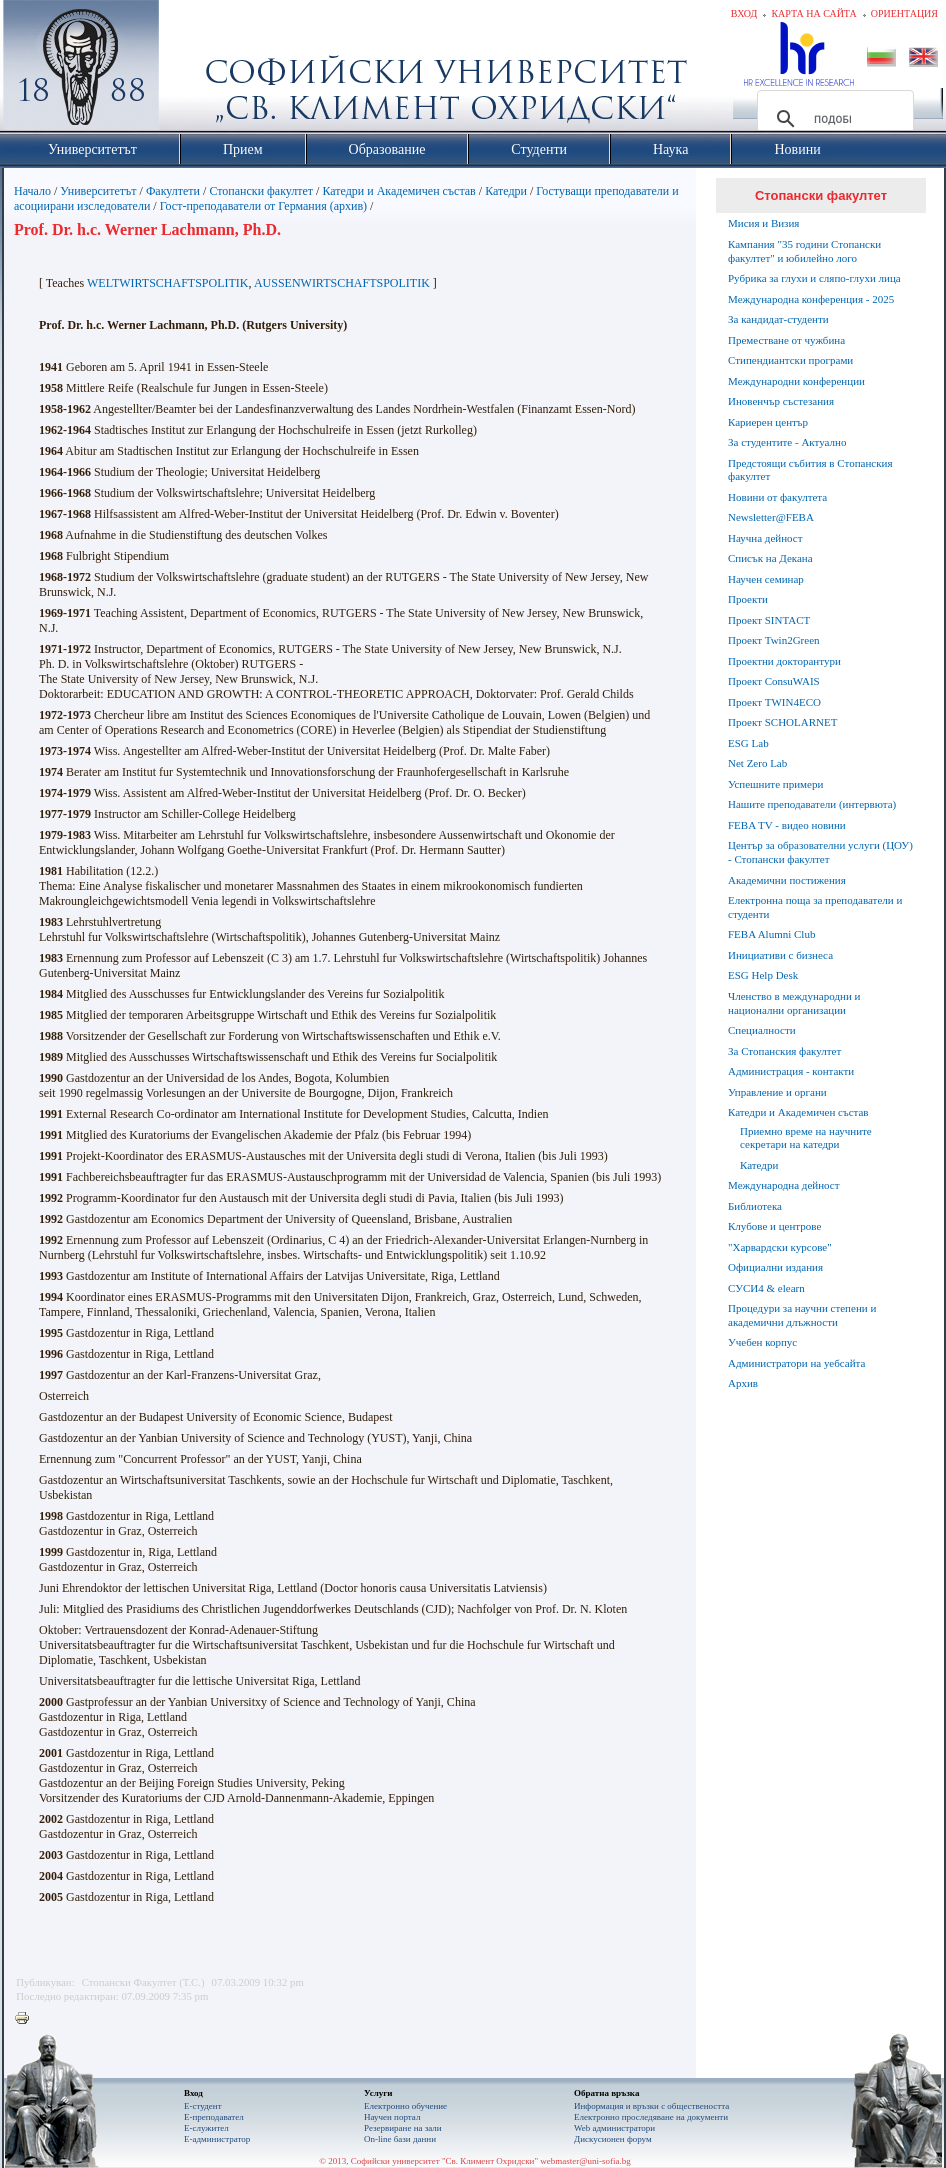 Image resolution: width=946 pixels, height=2168 pixels. I want to click on Проект TWIN4ECO, so click(774, 702).